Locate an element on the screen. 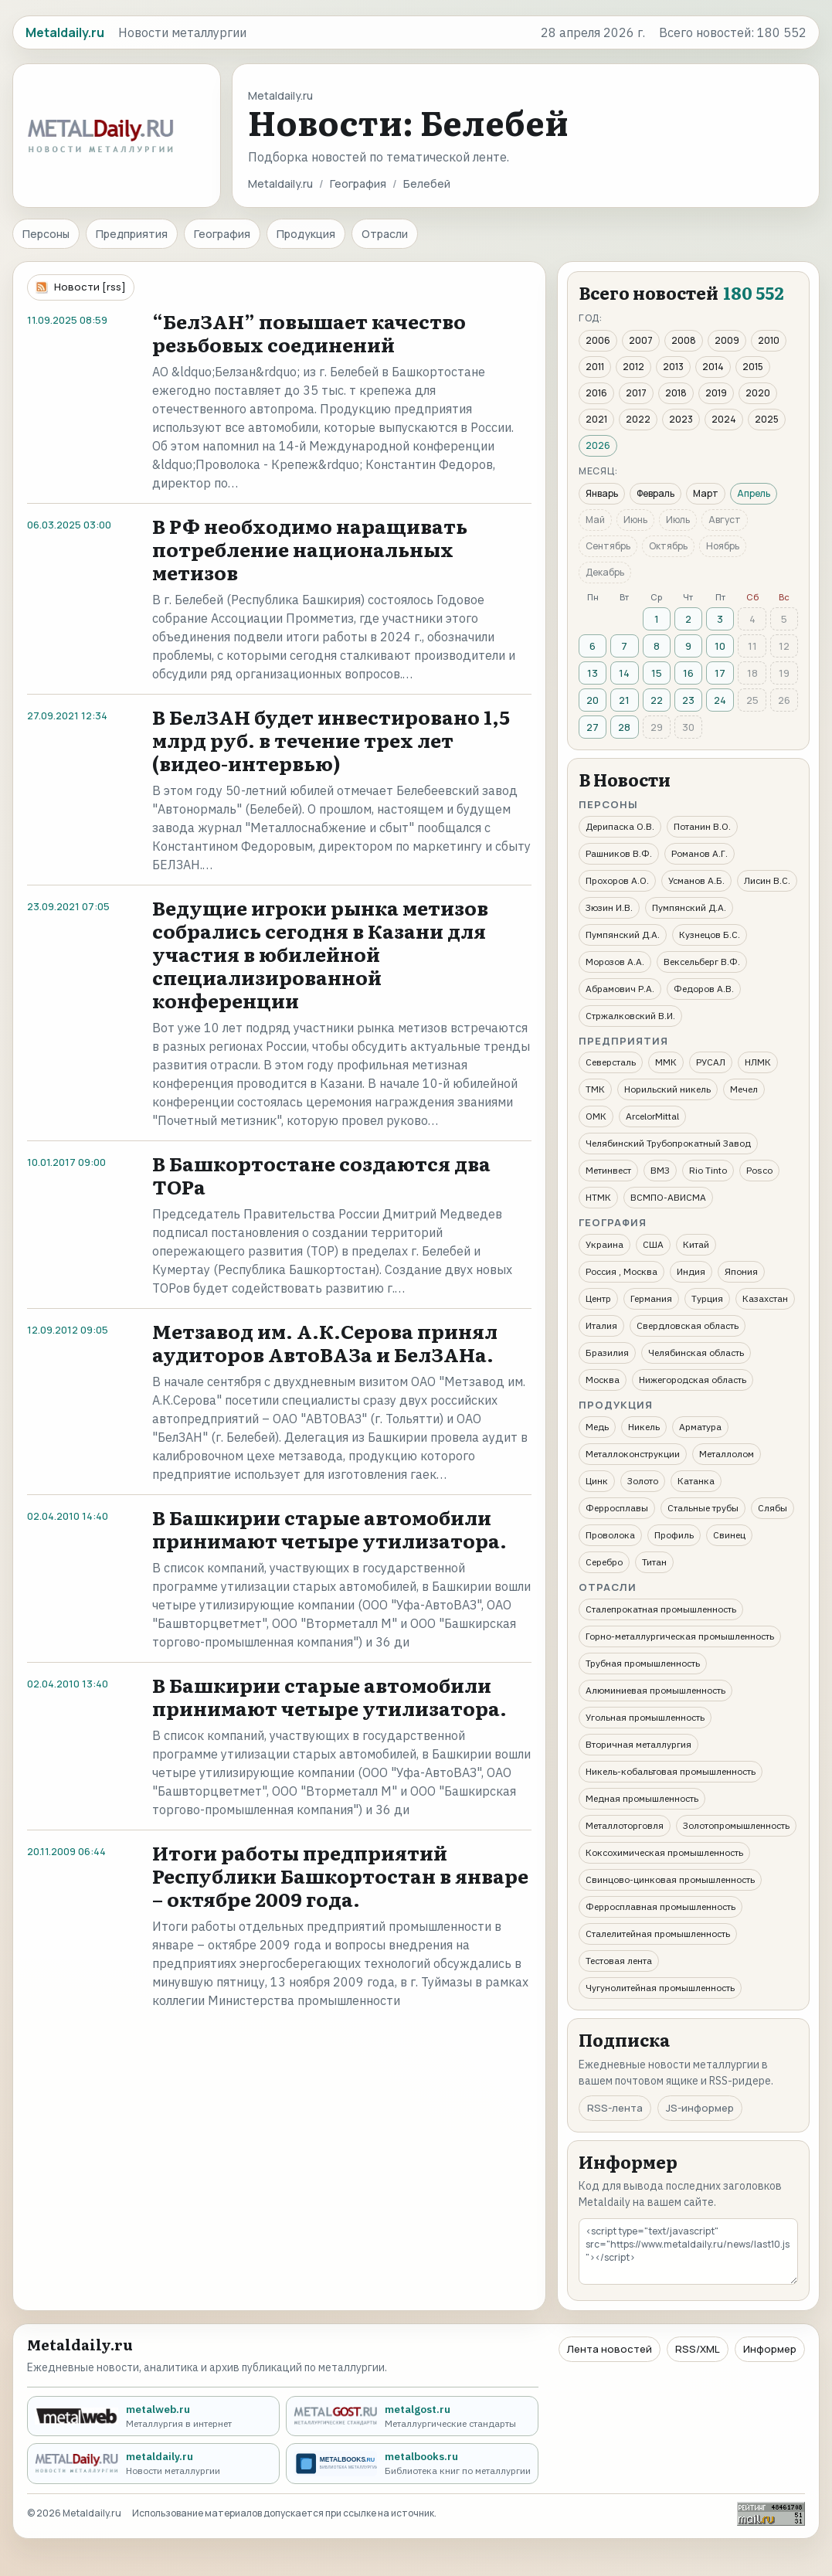 The width and height of the screenshot is (832, 2576). 2010 is located at coordinates (768, 340).